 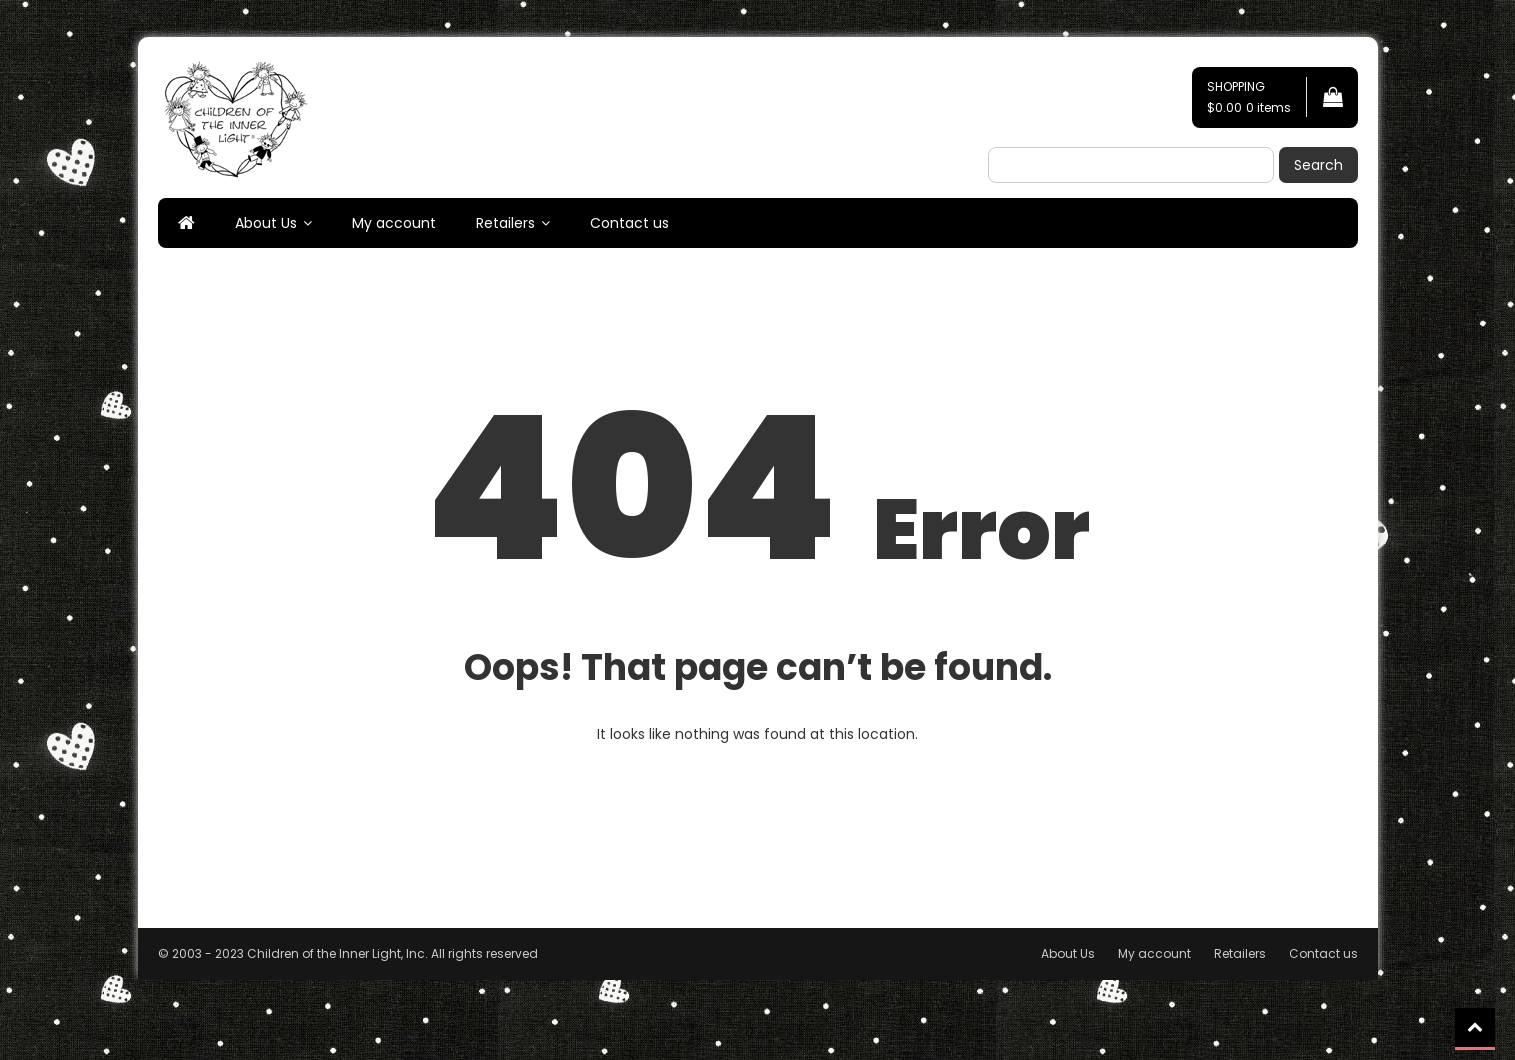 What do you see at coordinates (266, 223) in the screenshot?
I see `About Us` at bounding box center [266, 223].